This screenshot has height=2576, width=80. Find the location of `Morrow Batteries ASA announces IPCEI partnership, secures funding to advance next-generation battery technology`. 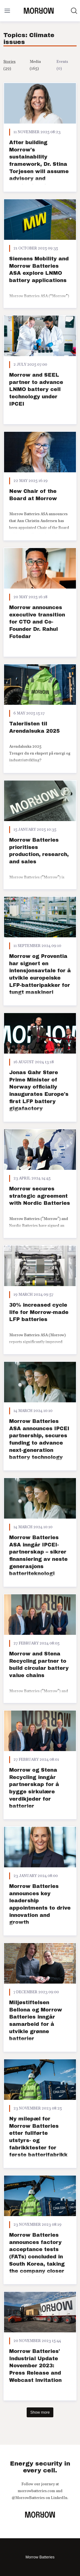

Morrow Batteries ASA announces IPCEI partnership, secures funding to advance next-generation battery technology is located at coordinates (39, 1439).